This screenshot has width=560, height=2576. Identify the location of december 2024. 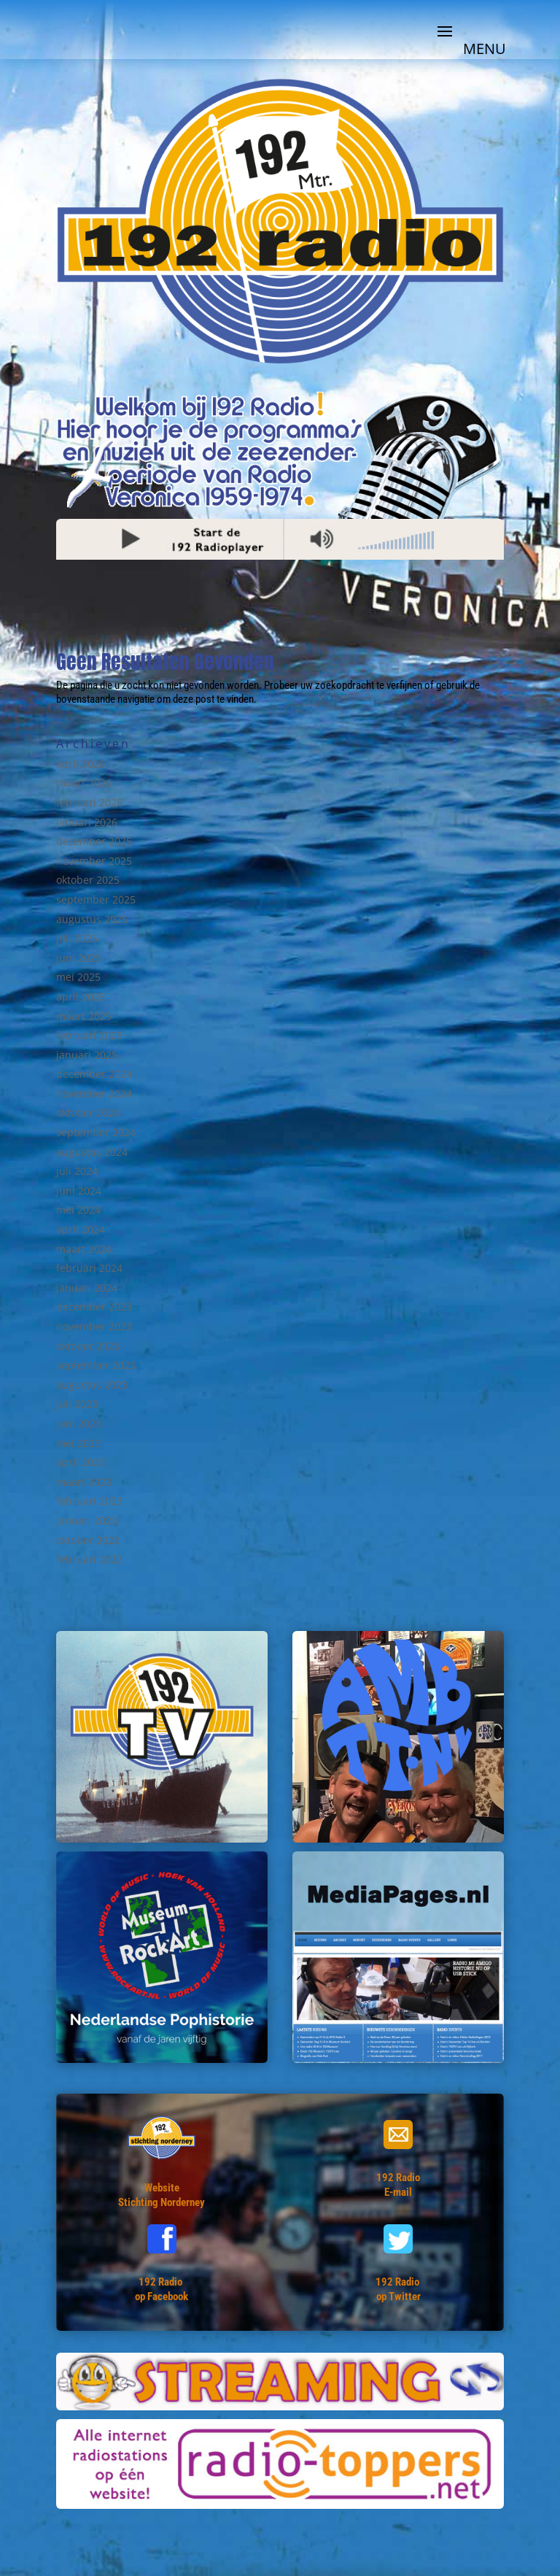
(94, 1074).